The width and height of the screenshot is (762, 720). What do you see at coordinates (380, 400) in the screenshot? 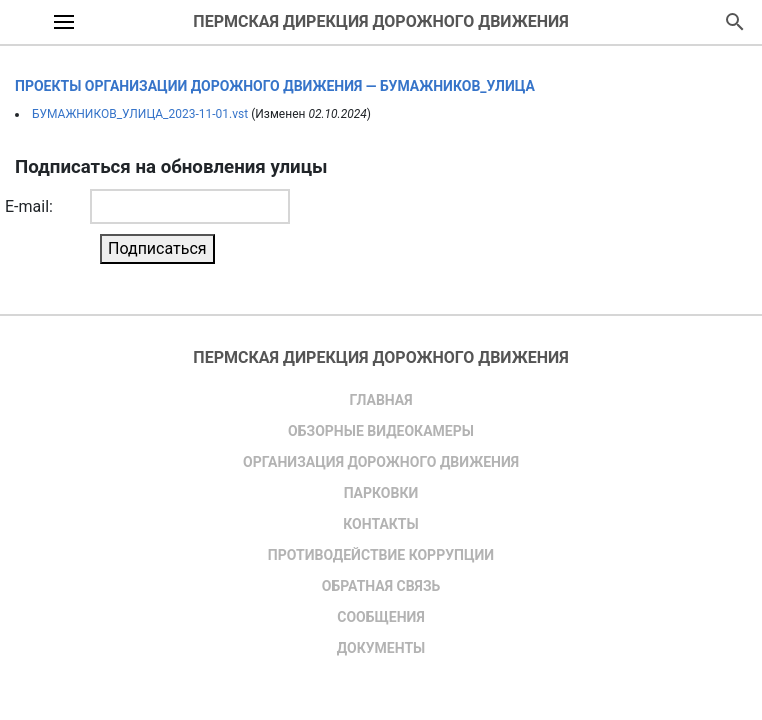
I see `Главная` at bounding box center [380, 400].